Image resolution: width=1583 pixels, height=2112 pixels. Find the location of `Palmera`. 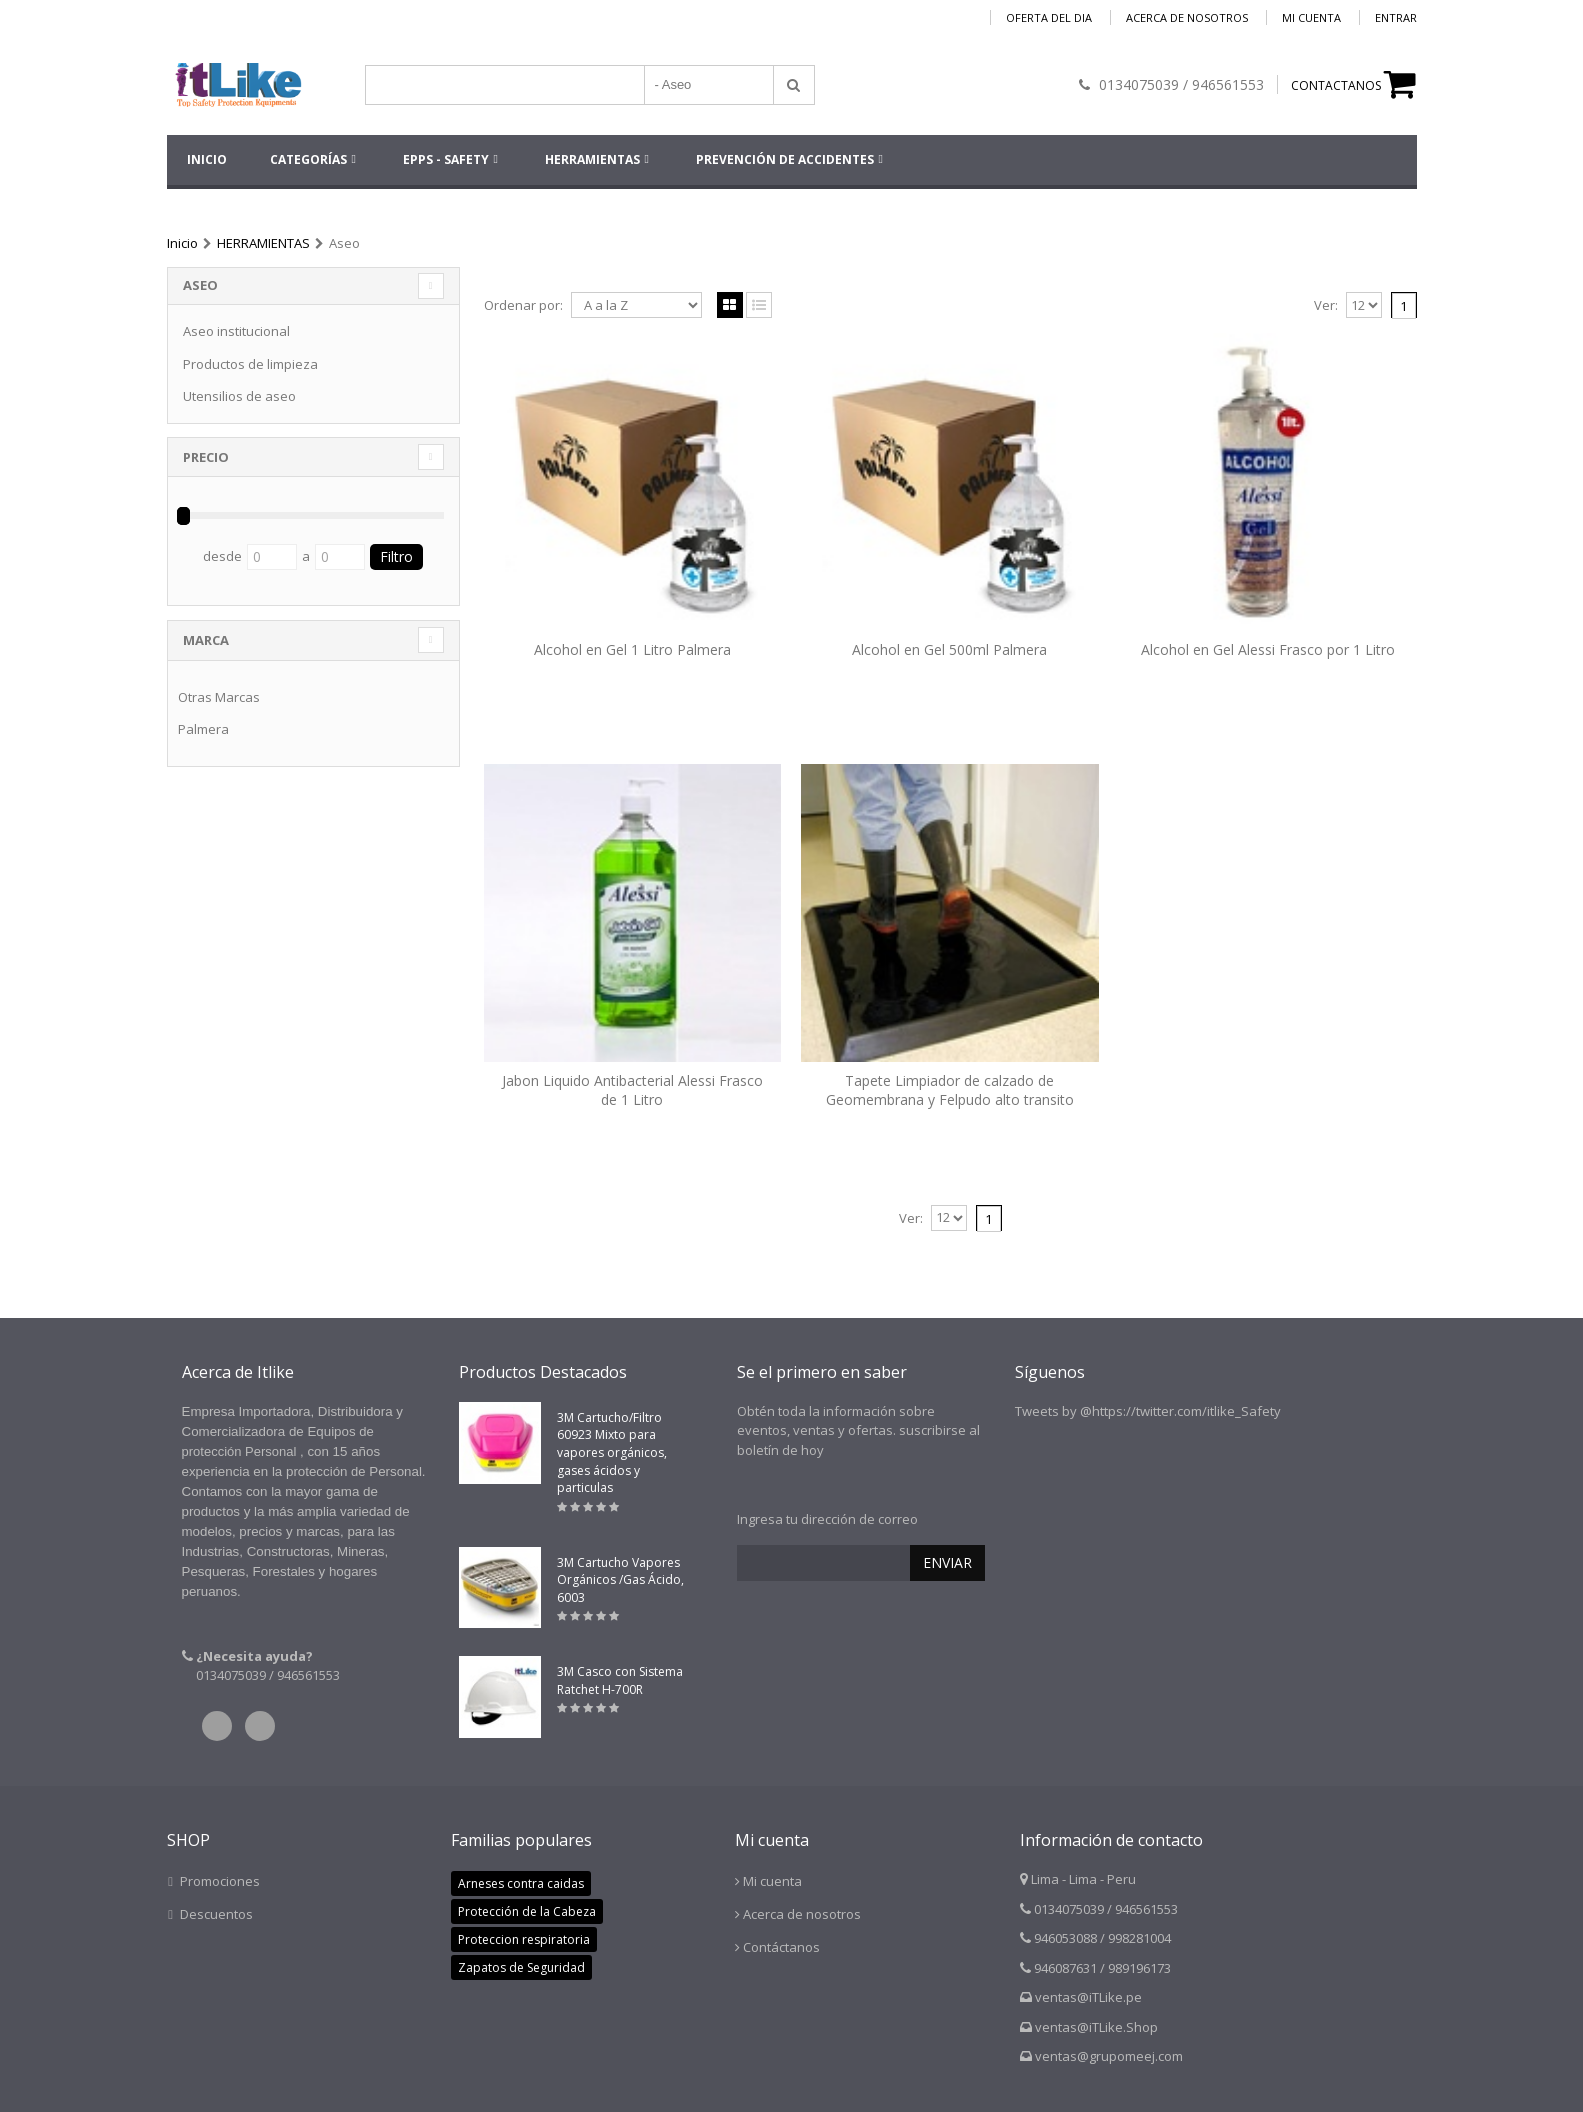

Palmera is located at coordinates (203, 729).